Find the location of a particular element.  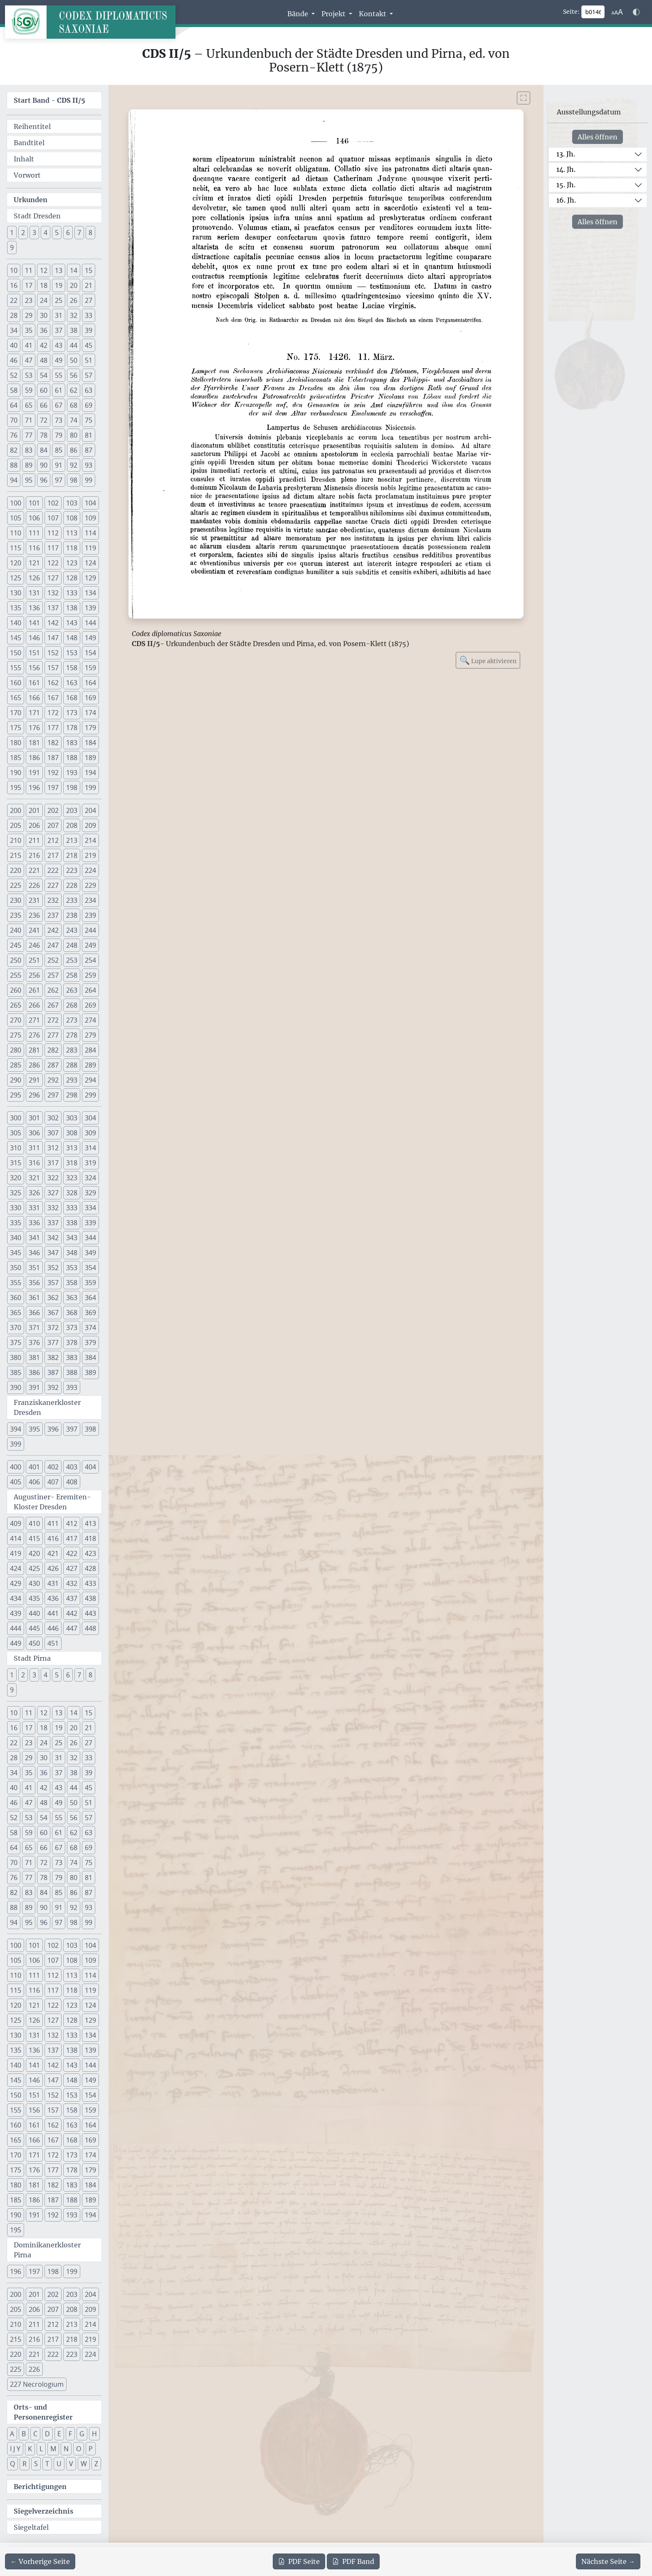

72 [button] is located at coordinates (43, 420).